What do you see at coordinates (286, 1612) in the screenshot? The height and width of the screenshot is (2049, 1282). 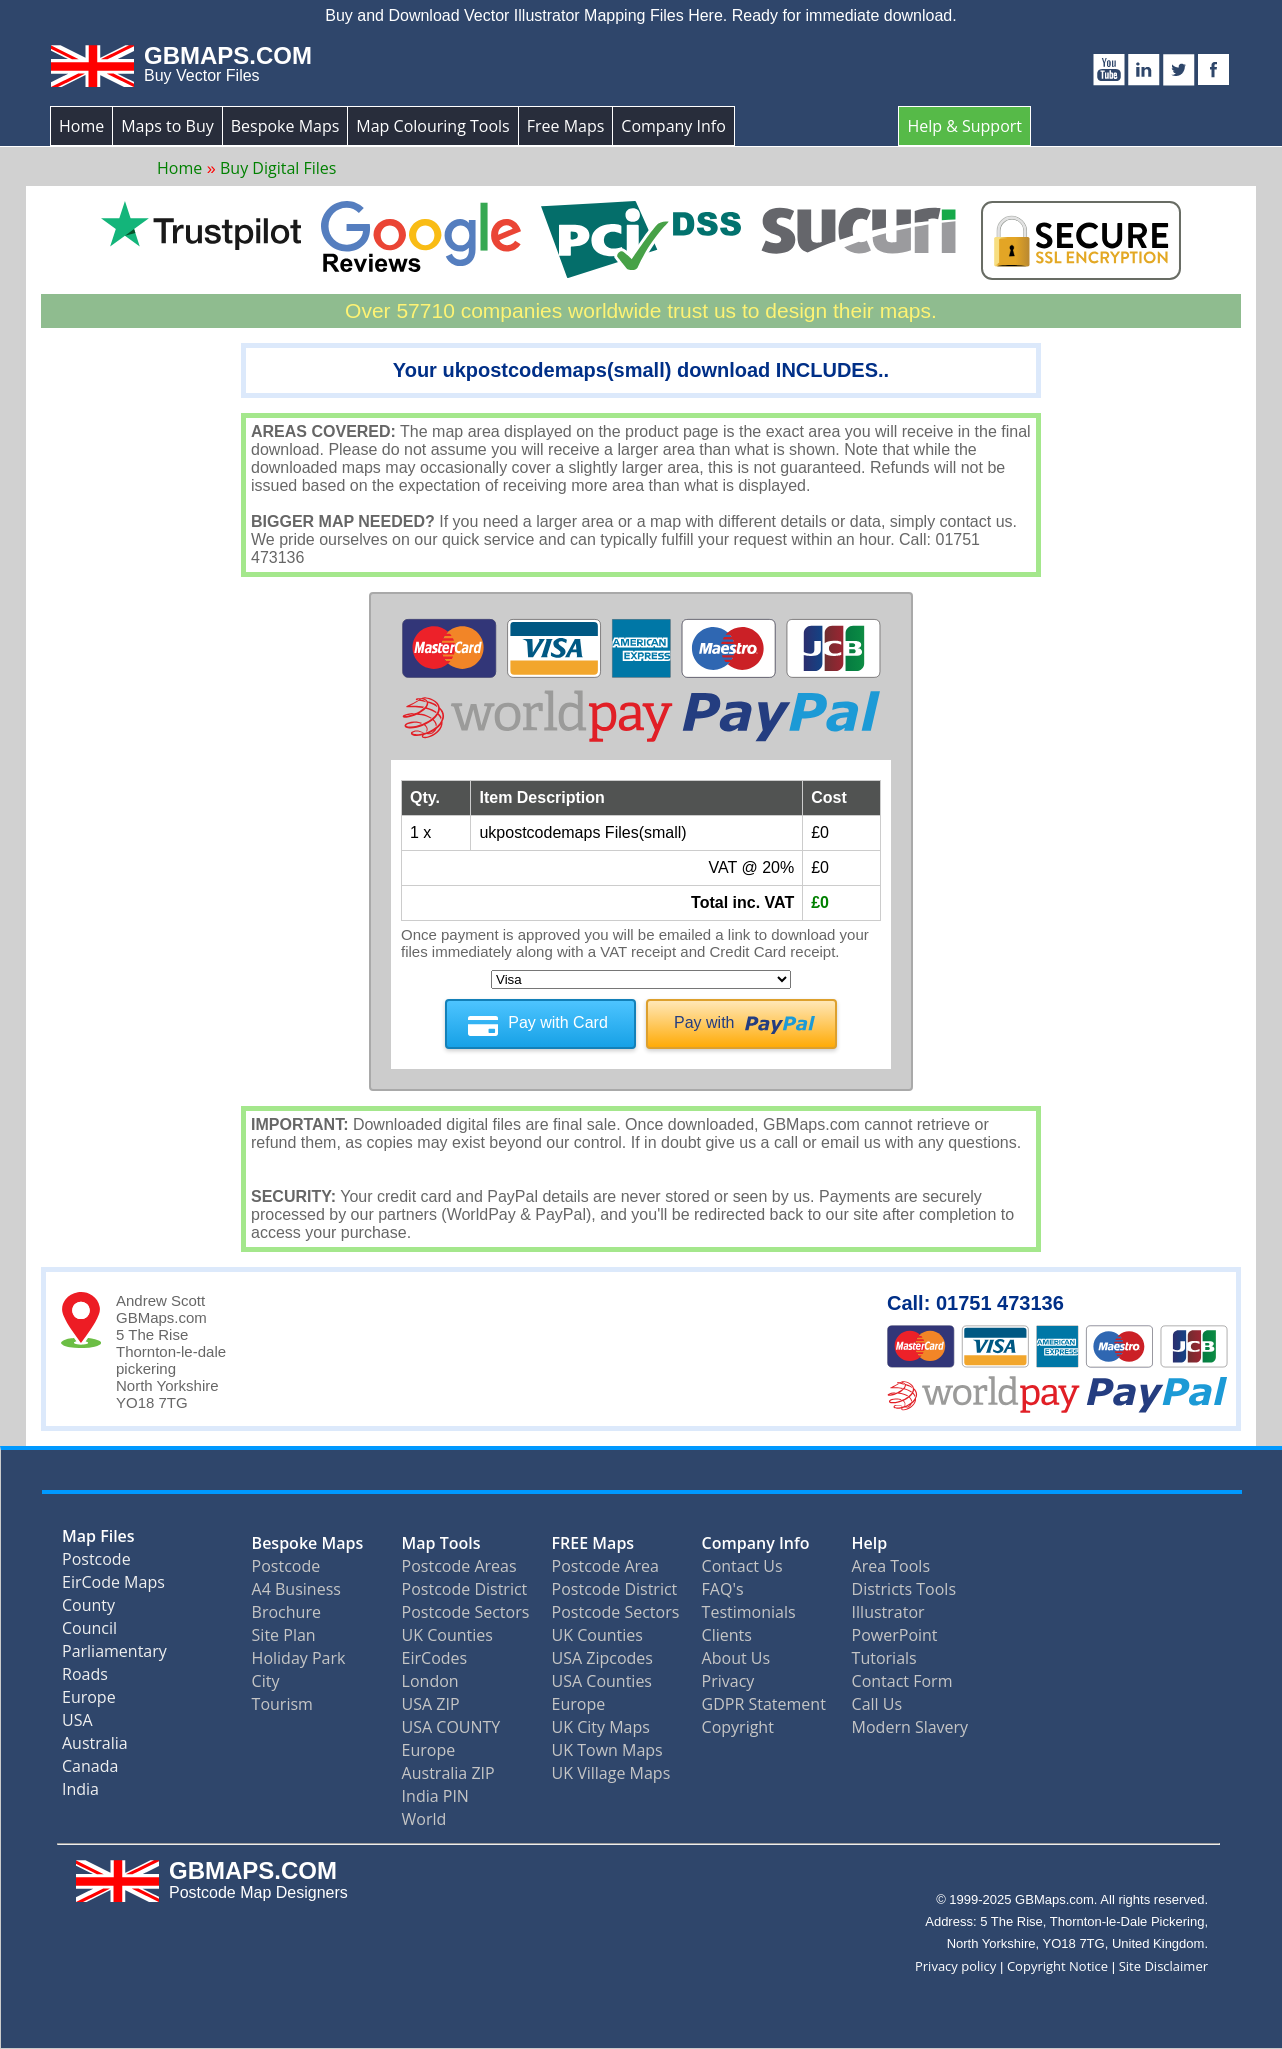 I see `Brochure` at bounding box center [286, 1612].